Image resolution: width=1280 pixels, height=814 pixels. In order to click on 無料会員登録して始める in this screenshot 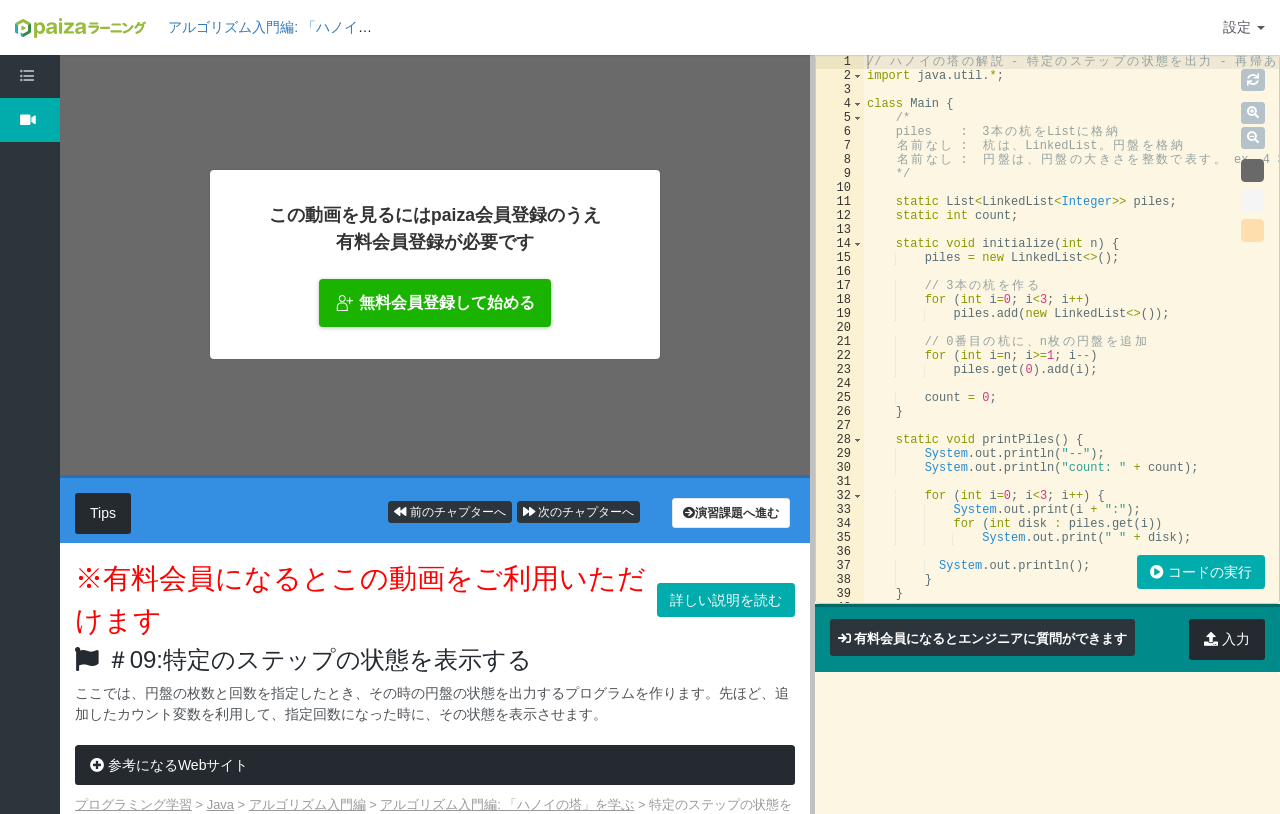, I will do `click(435, 303)`.